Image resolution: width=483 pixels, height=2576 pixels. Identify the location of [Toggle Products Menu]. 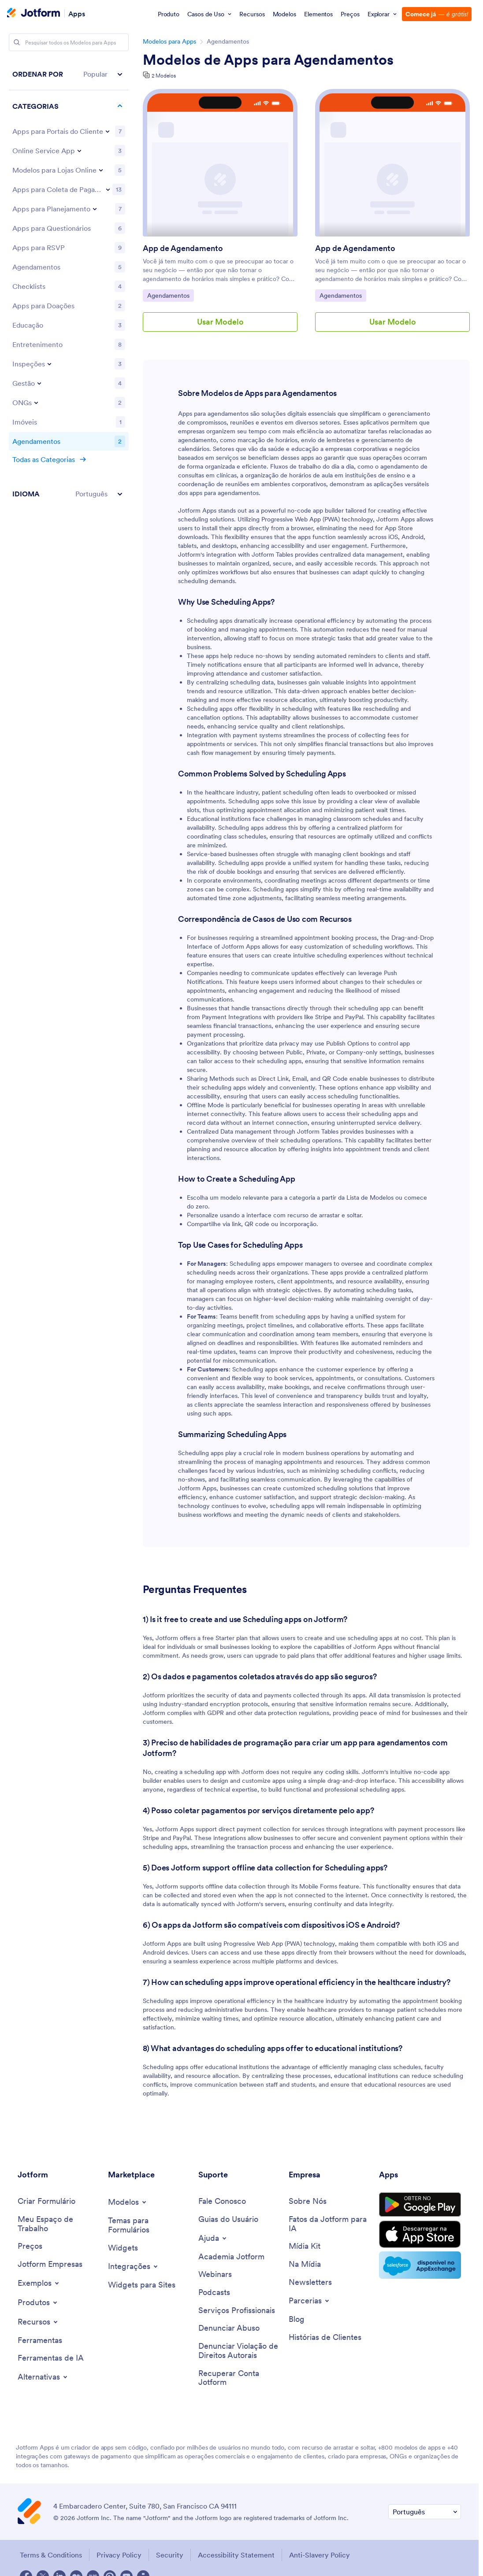
(38, 2302).